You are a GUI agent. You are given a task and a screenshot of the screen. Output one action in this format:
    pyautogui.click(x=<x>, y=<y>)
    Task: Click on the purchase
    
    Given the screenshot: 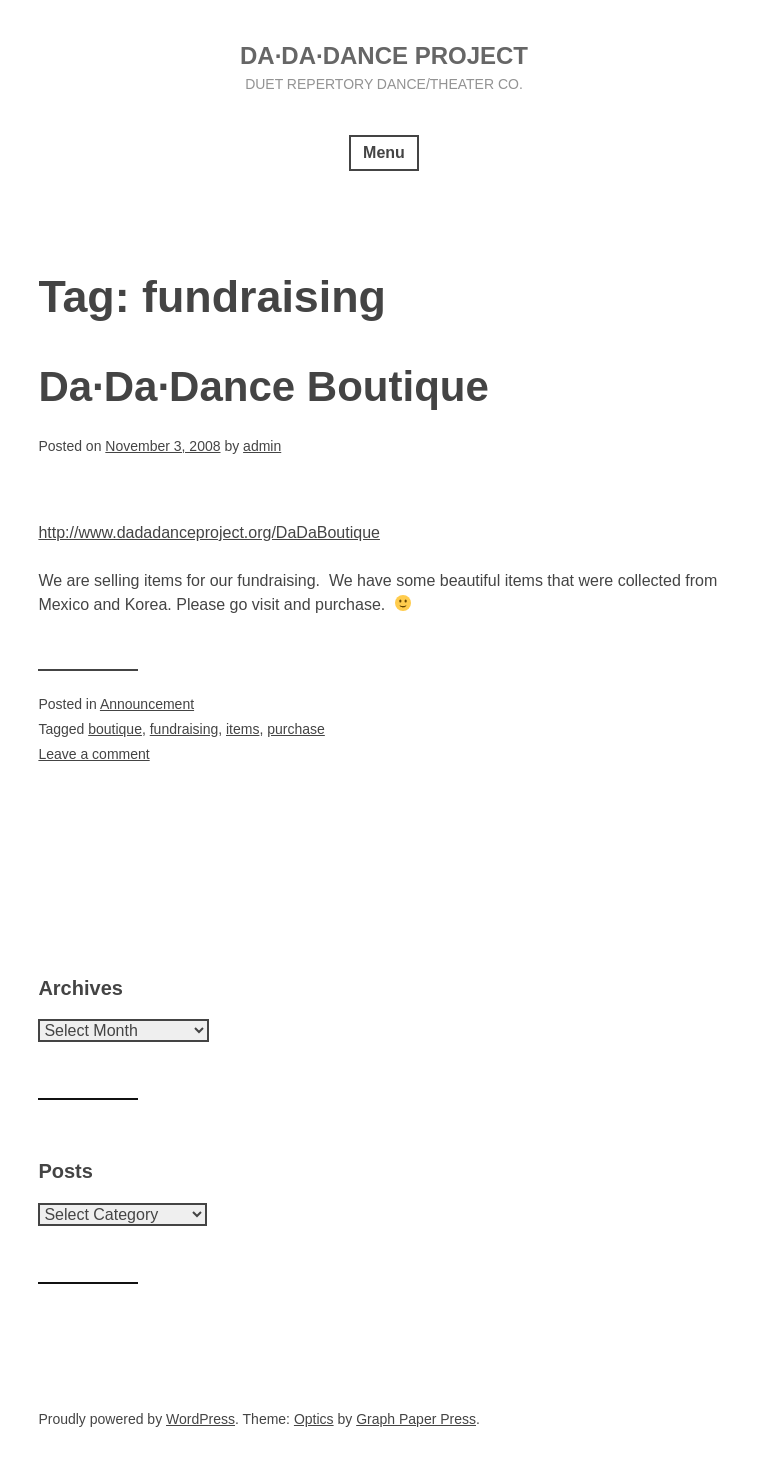 What is the action you would take?
    pyautogui.click(x=296, y=729)
    